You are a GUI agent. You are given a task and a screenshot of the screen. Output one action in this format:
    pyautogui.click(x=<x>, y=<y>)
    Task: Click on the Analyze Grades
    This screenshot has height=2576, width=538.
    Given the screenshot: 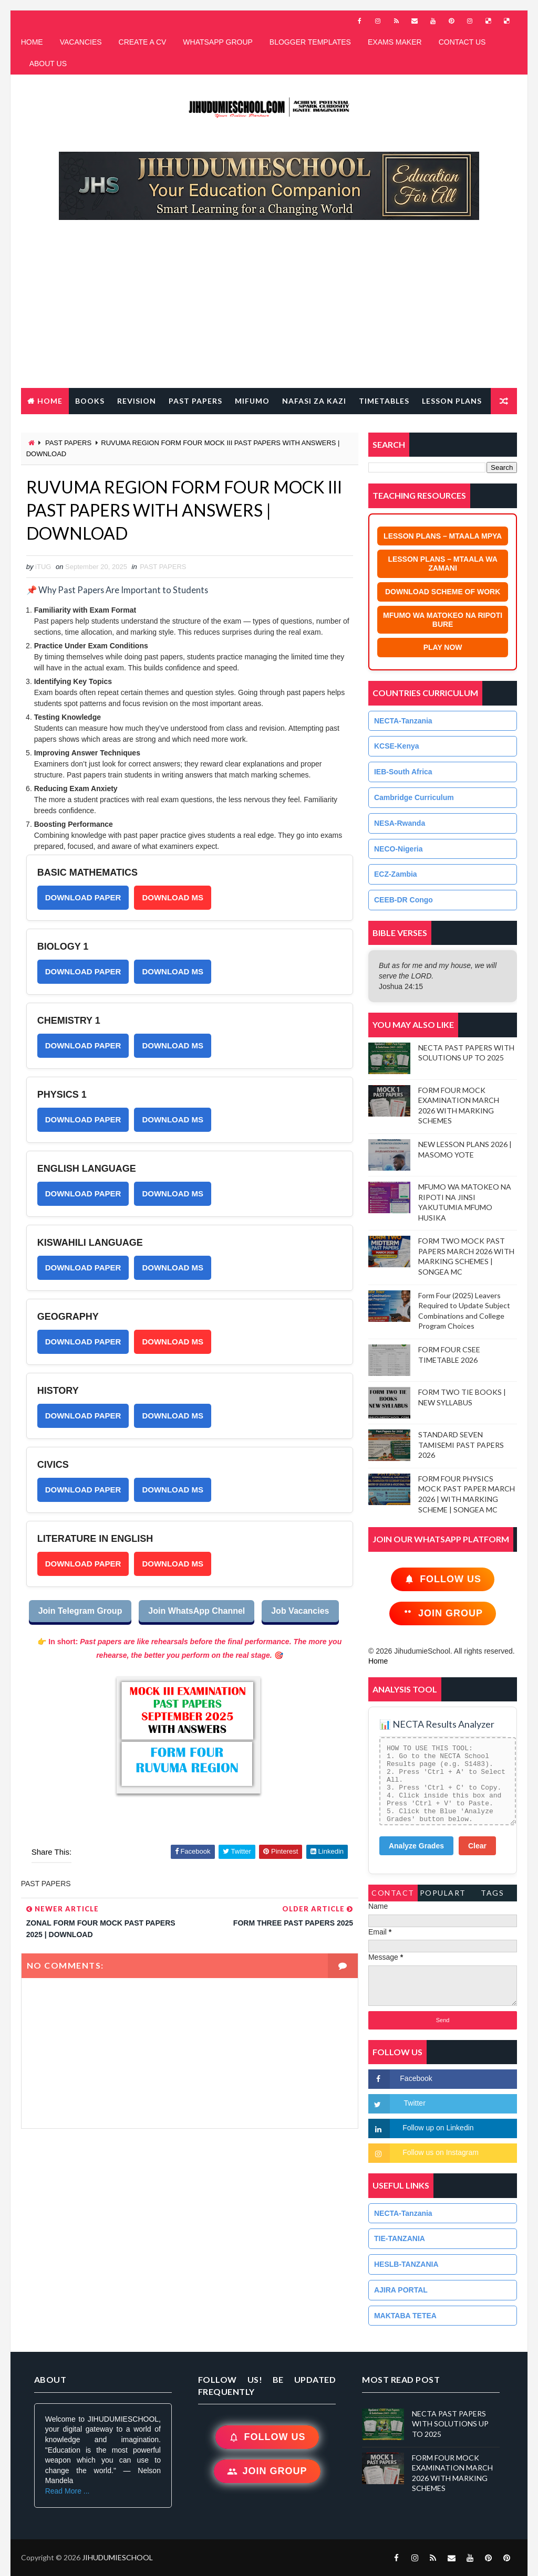 What is the action you would take?
    pyautogui.click(x=416, y=1846)
    